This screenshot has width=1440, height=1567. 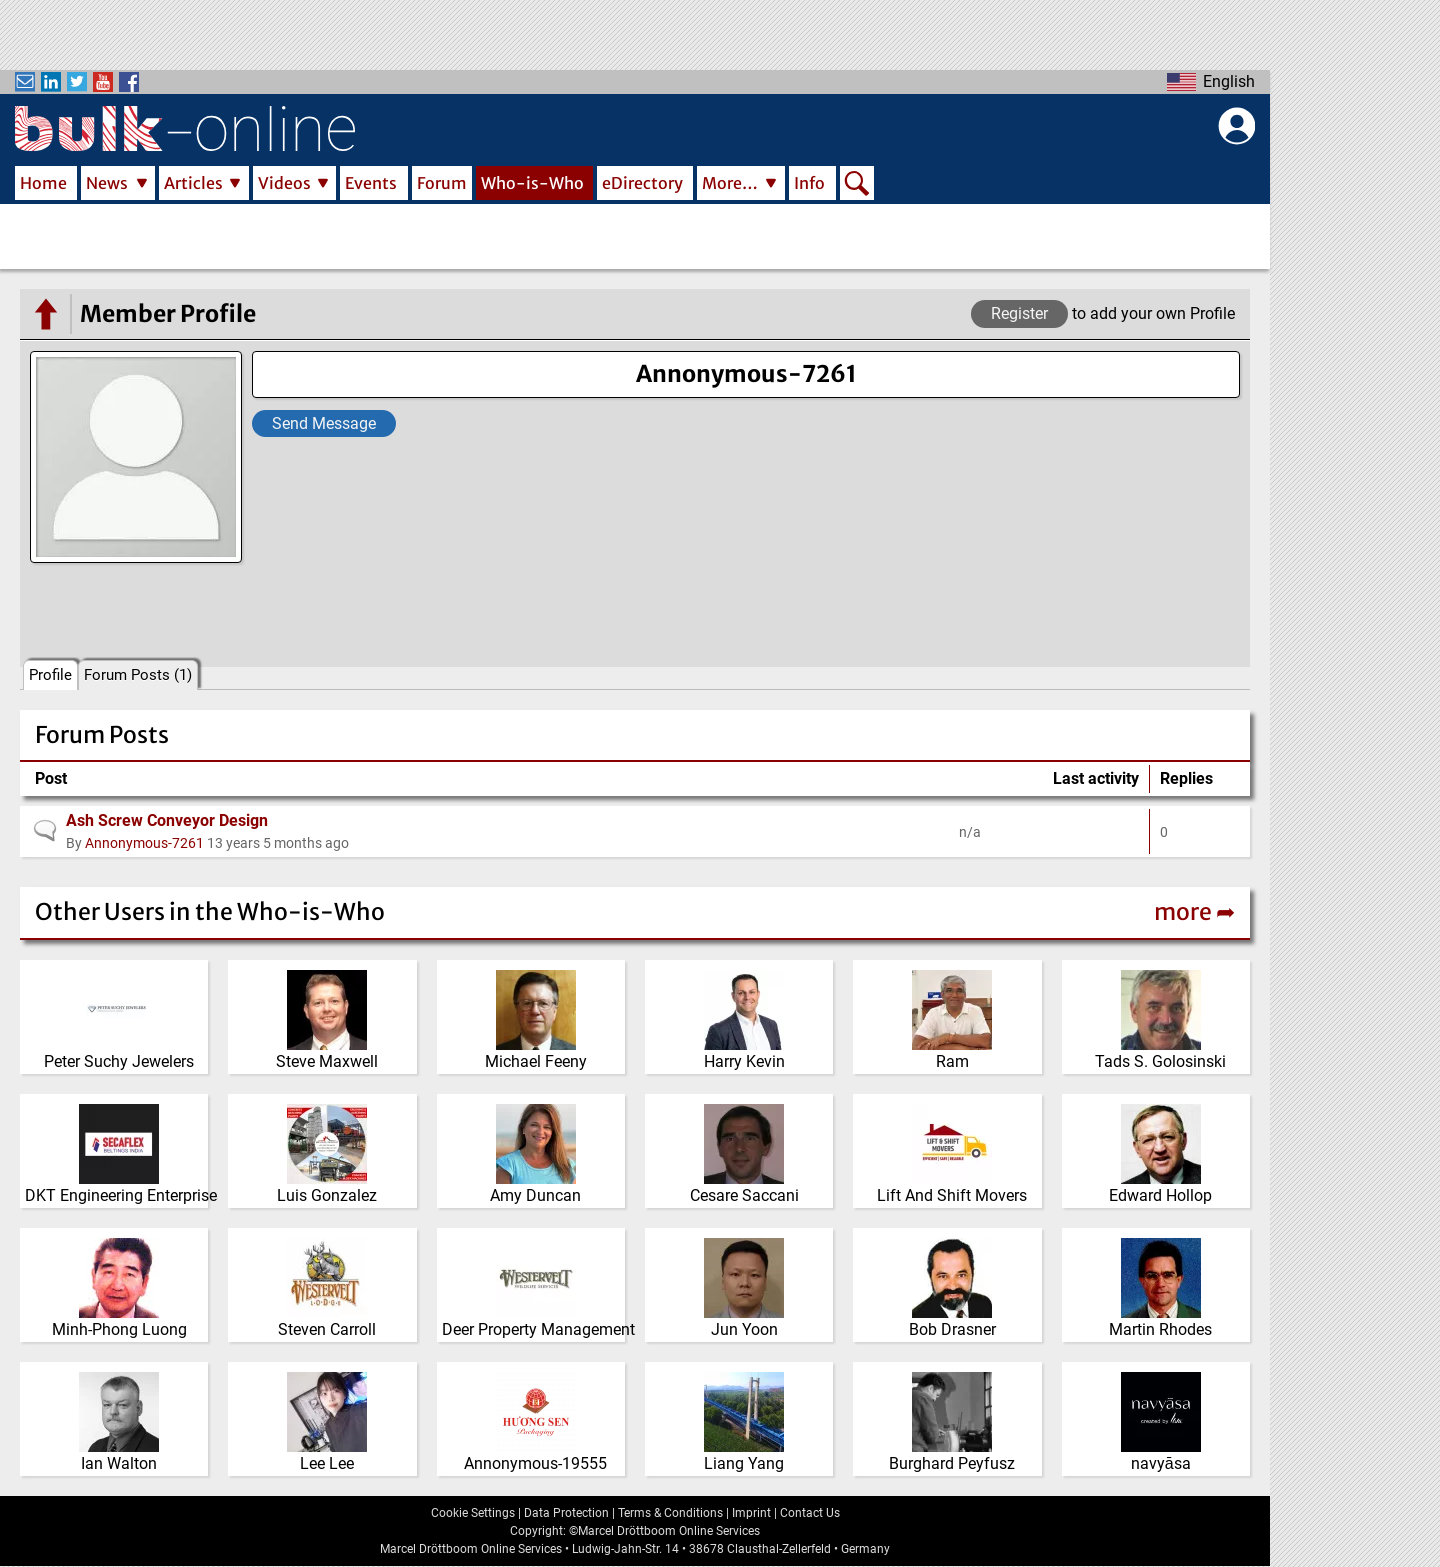 I want to click on News, so click(x=107, y=183).